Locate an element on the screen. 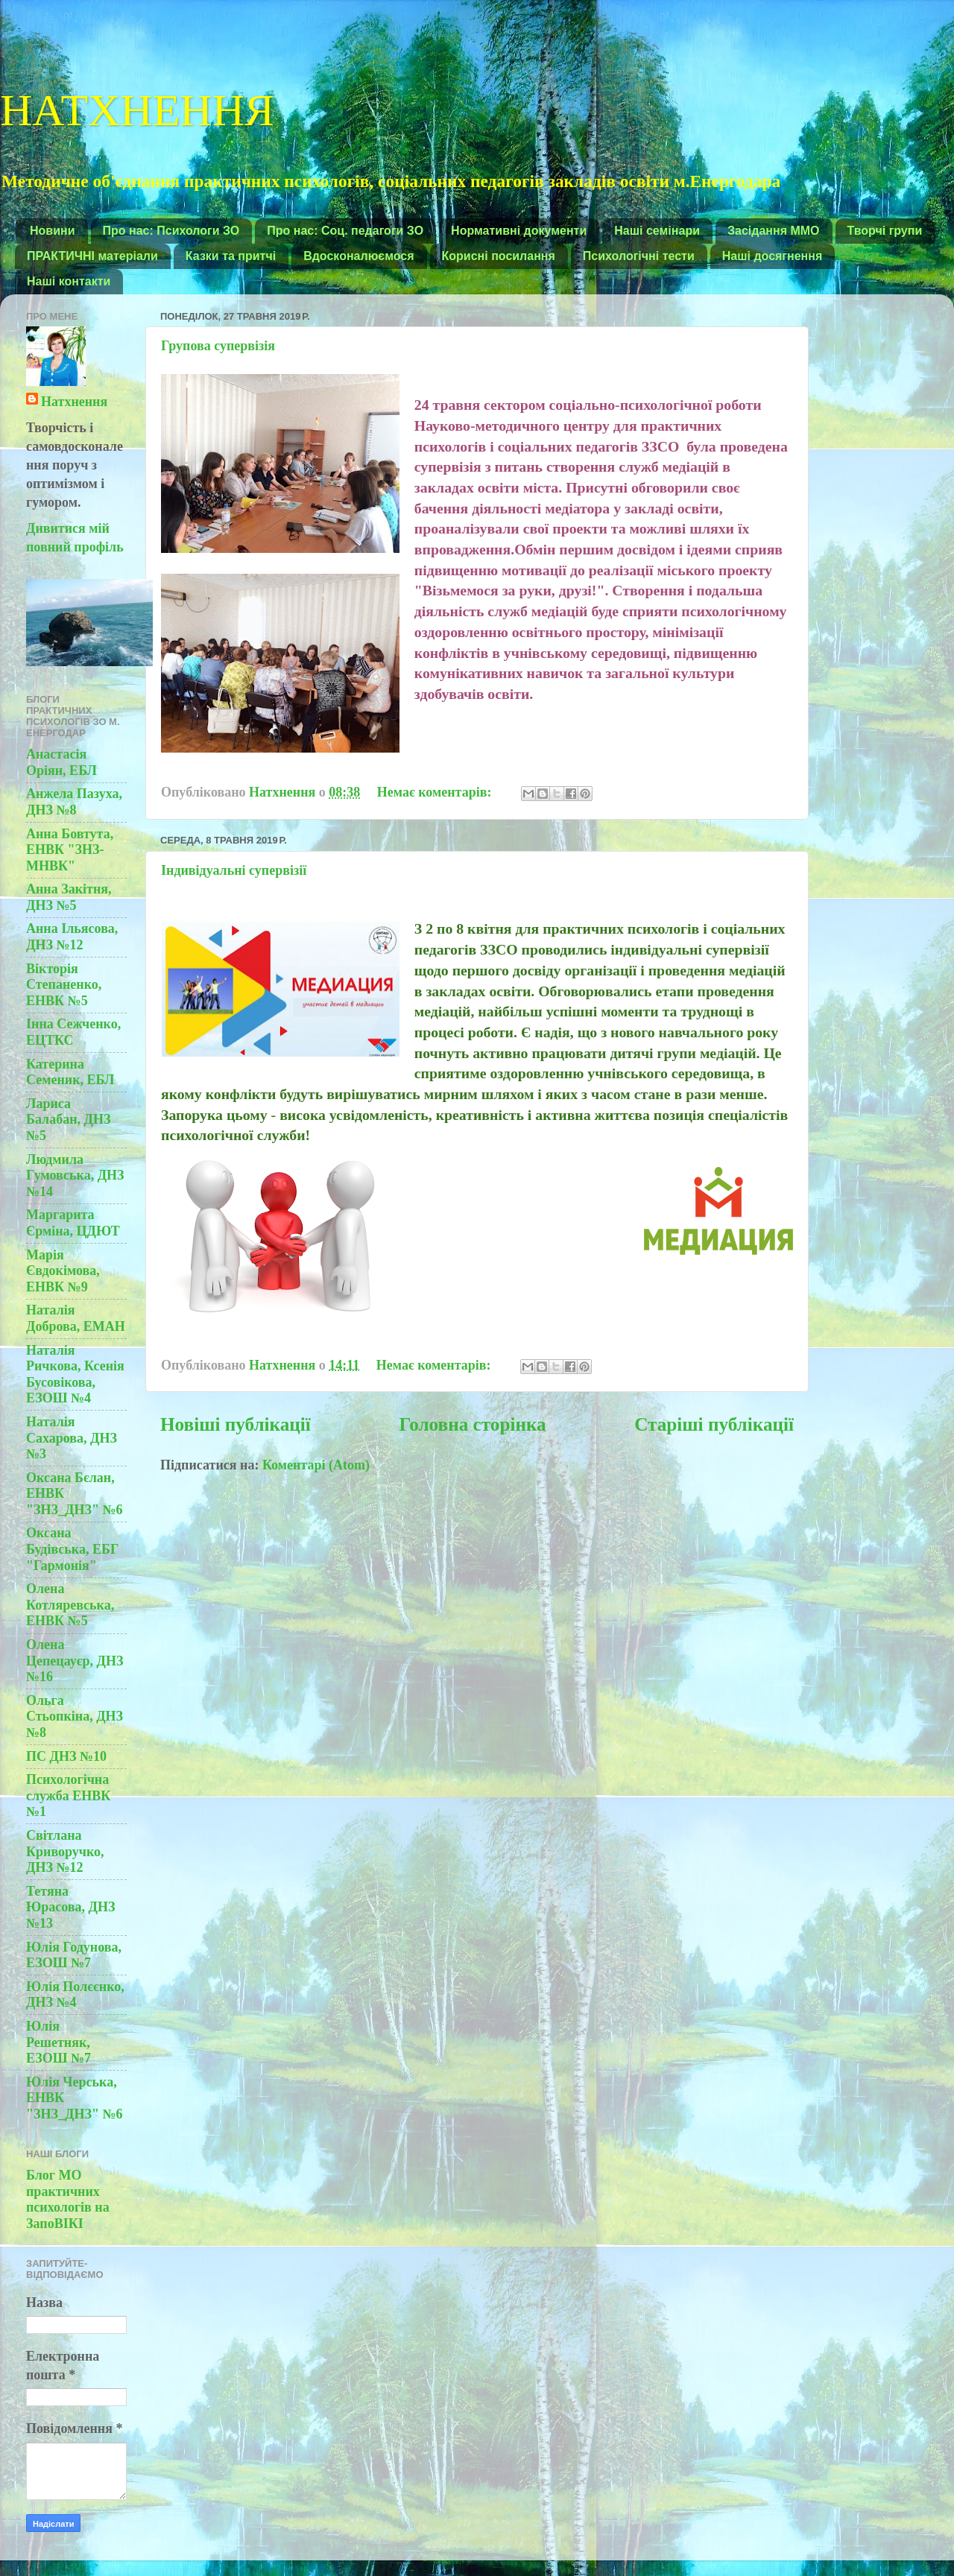 Image resolution: width=954 pixels, height=2576 pixels. Творчі групи is located at coordinates (885, 230).